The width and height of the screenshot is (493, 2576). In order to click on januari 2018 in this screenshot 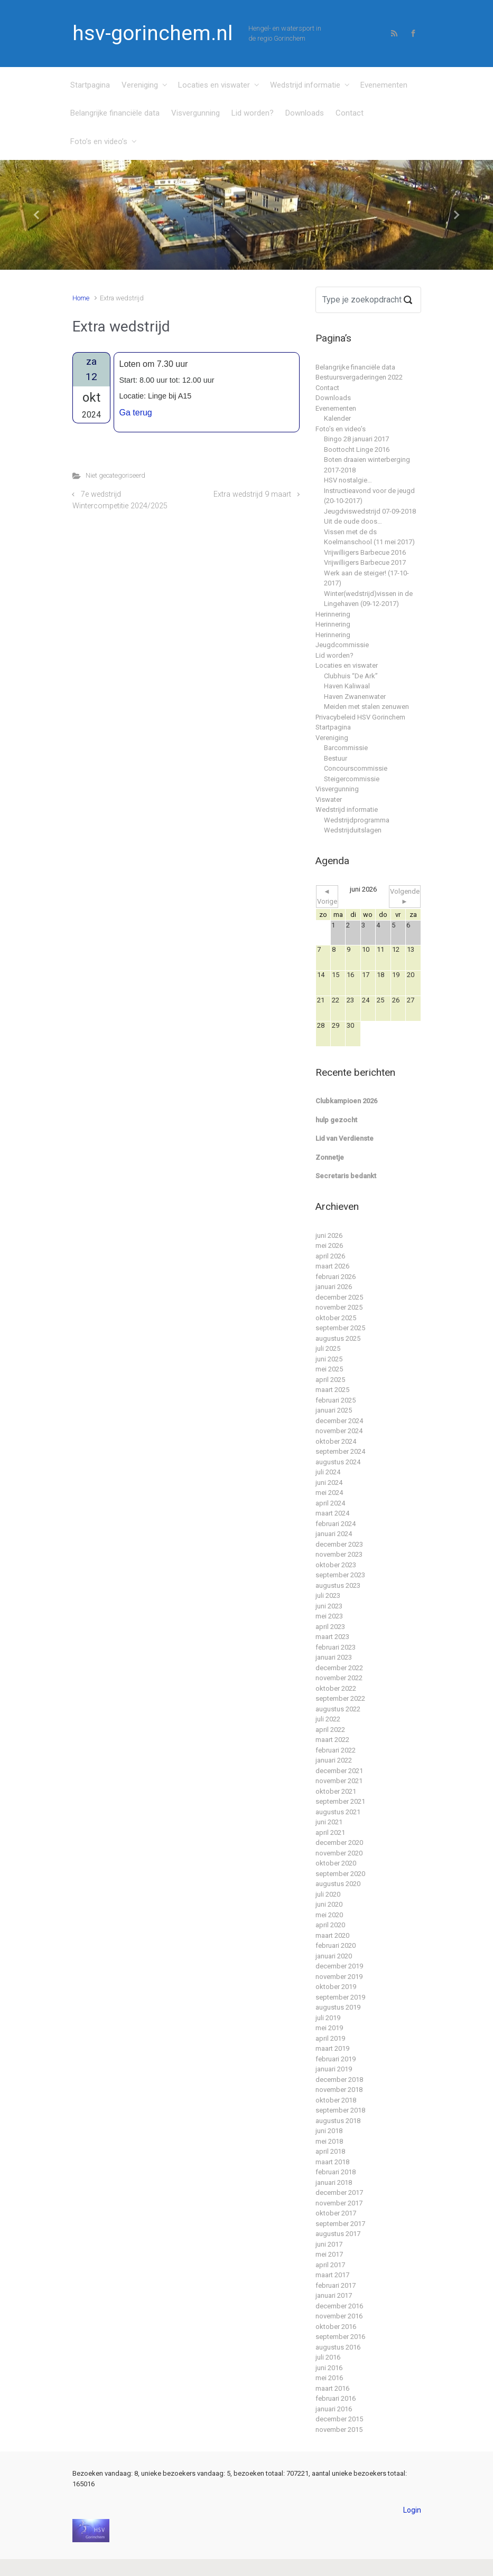, I will do `click(333, 2182)`.